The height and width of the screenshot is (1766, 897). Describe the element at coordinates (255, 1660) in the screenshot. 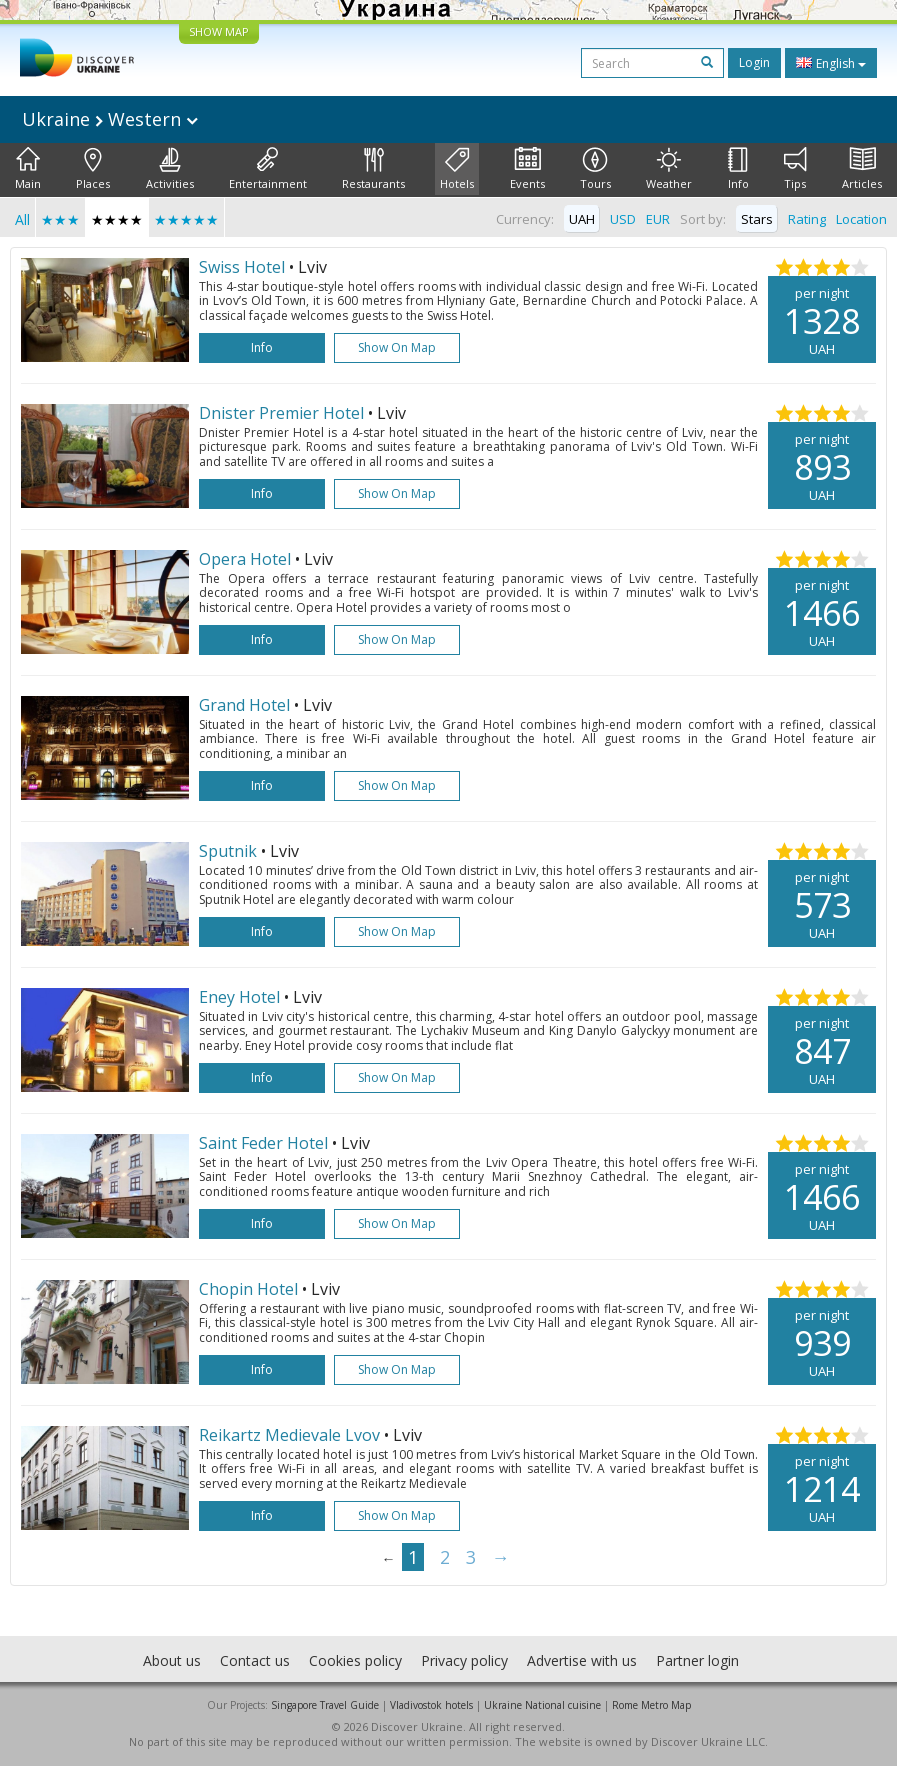

I see `Contact us` at that location.